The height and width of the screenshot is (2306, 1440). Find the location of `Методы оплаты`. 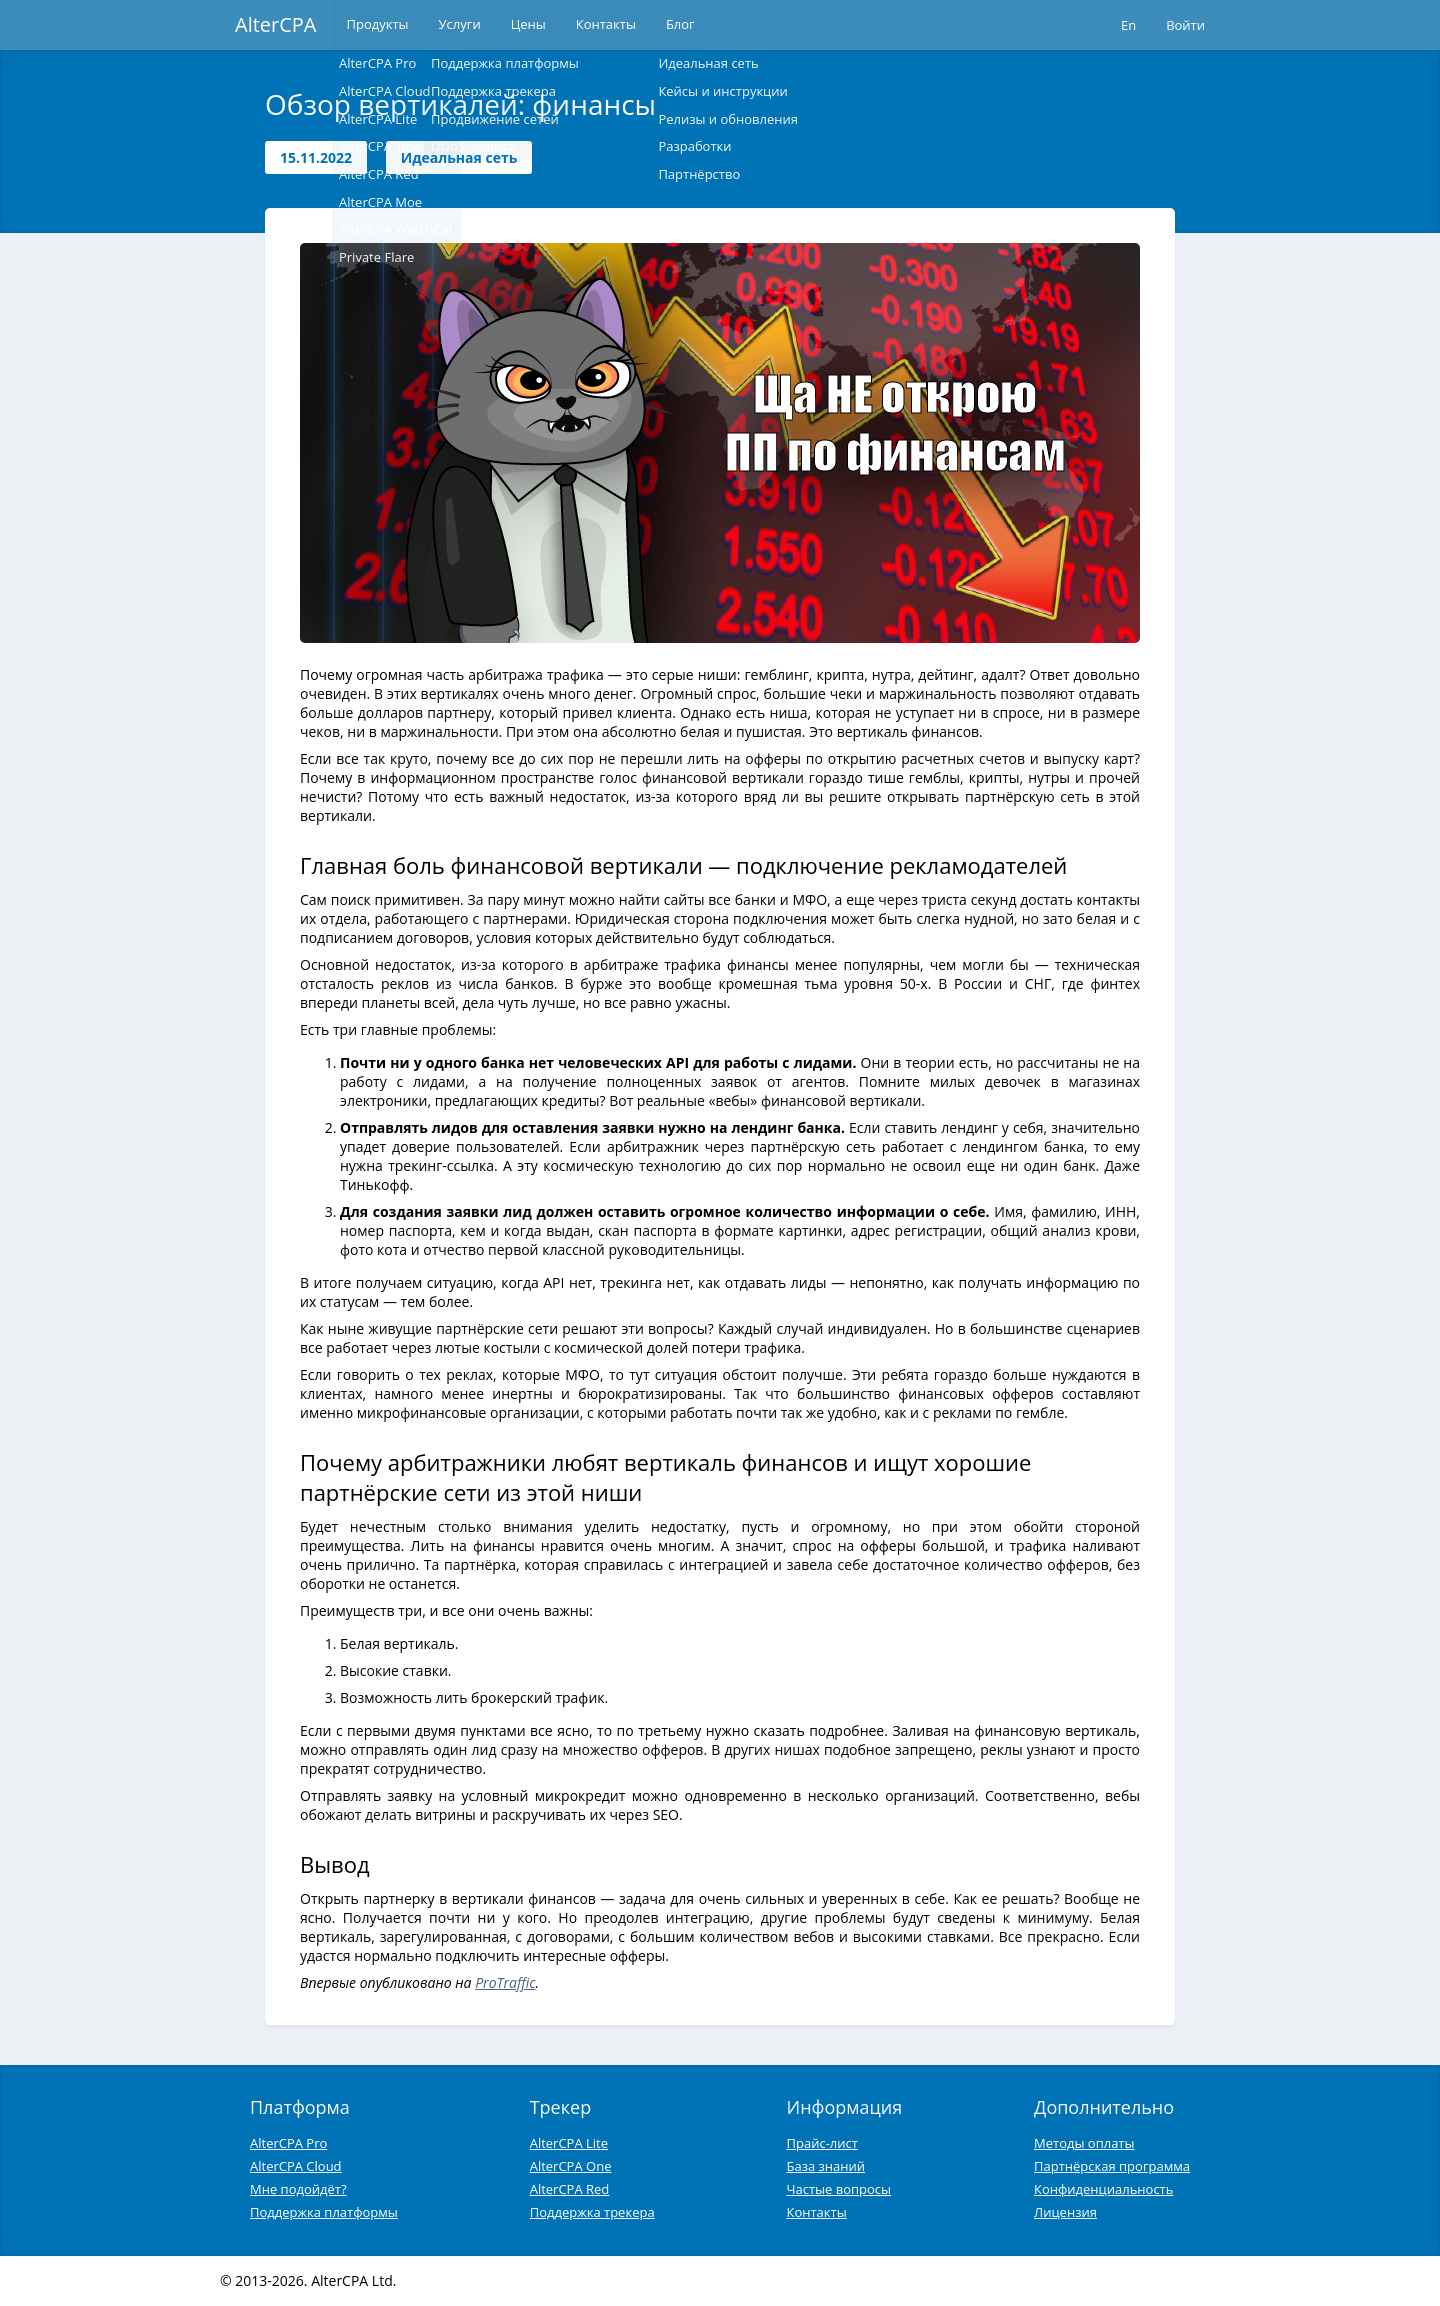

Методы оплаты is located at coordinates (1084, 2143).